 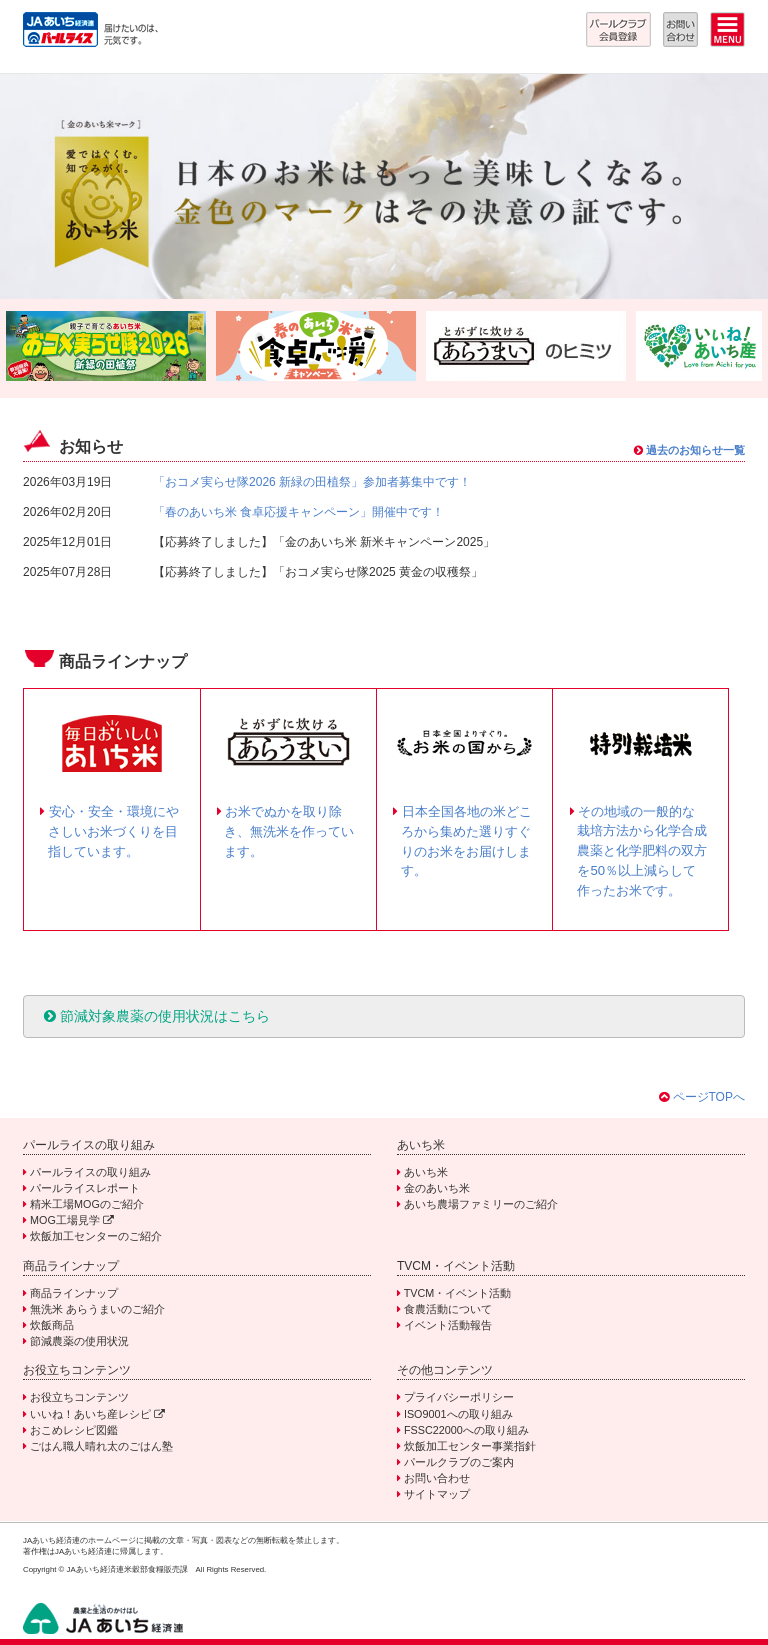 What do you see at coordinates (459, 1397) in the screenshot?
I see `プライバシーポリシー` at bounding box center [459, 1397].